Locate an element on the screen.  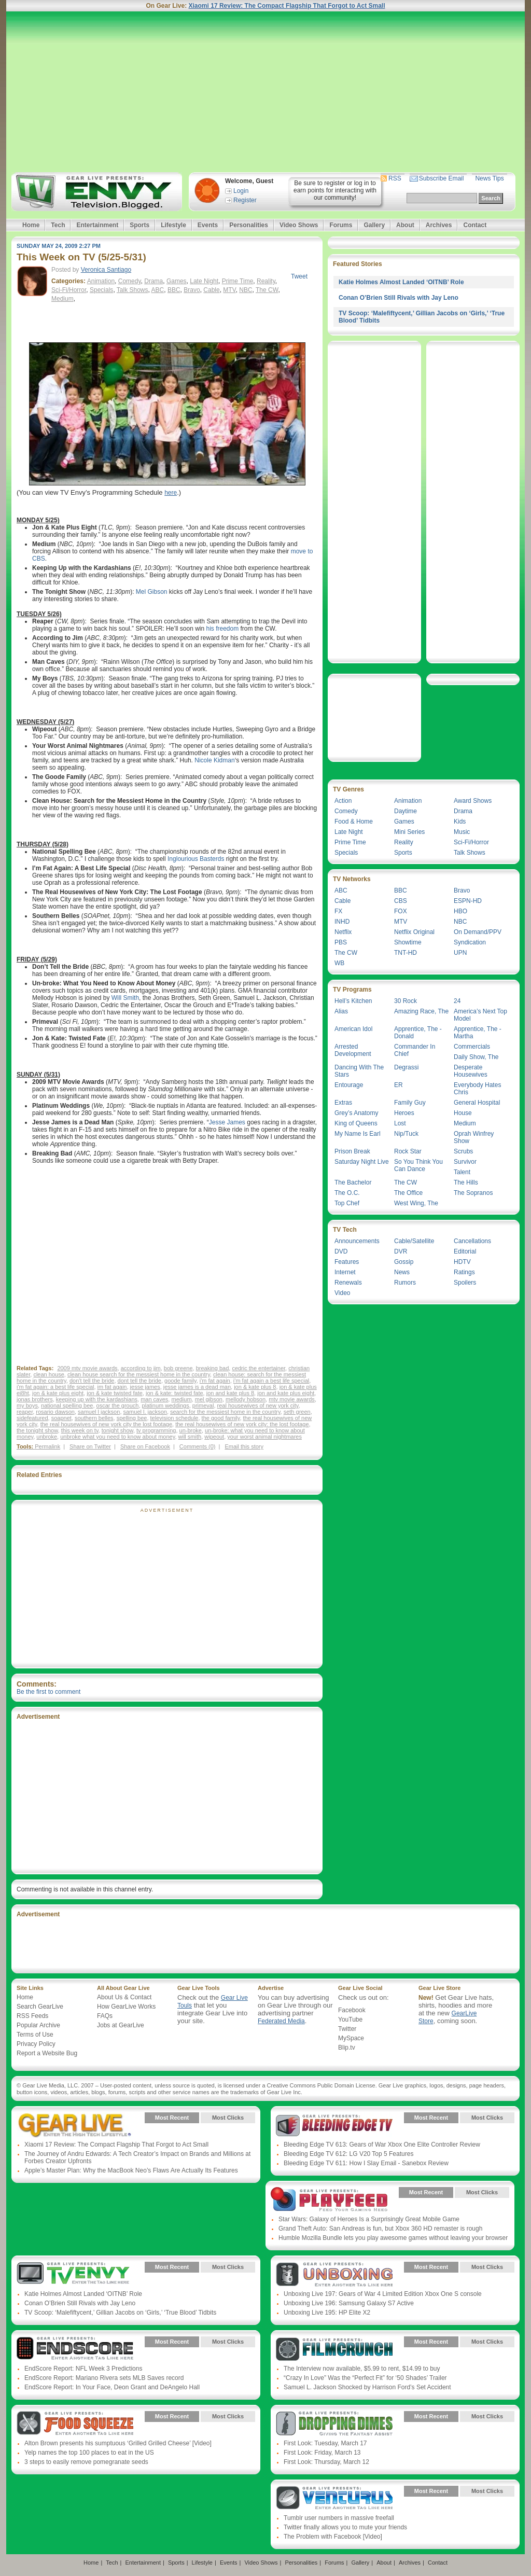
mel gibson is located at coordinates (208, 1399).